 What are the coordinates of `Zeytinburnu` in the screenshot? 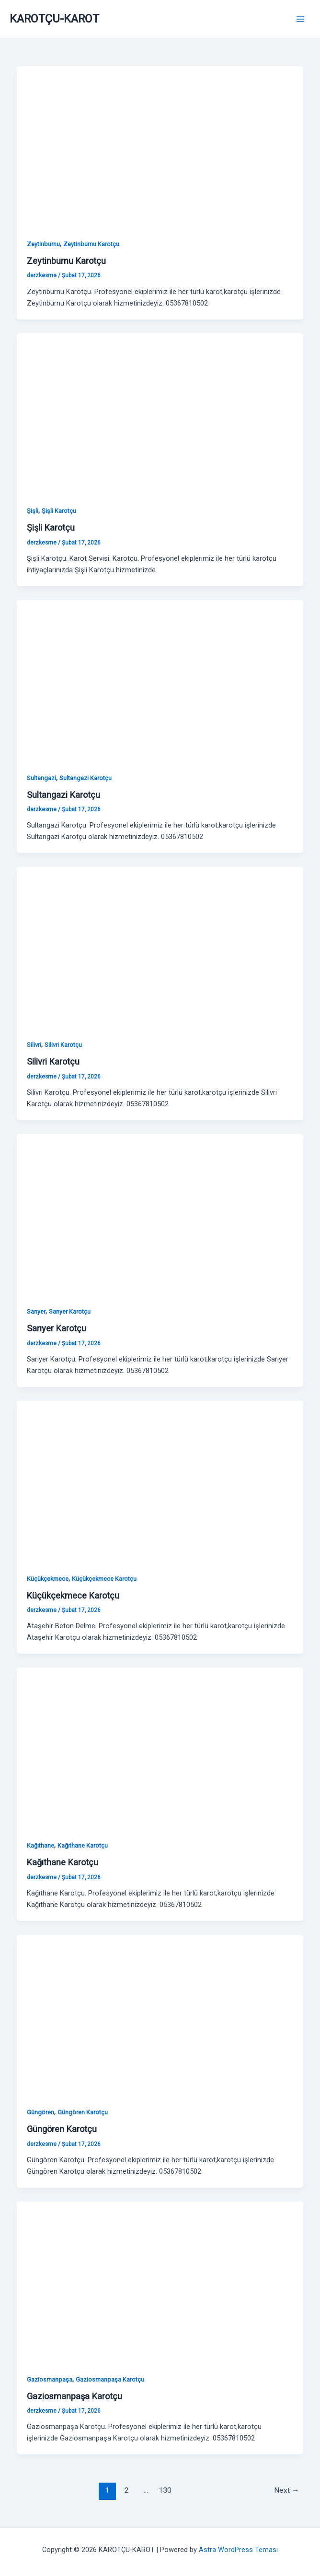 It's located at (43, 244).